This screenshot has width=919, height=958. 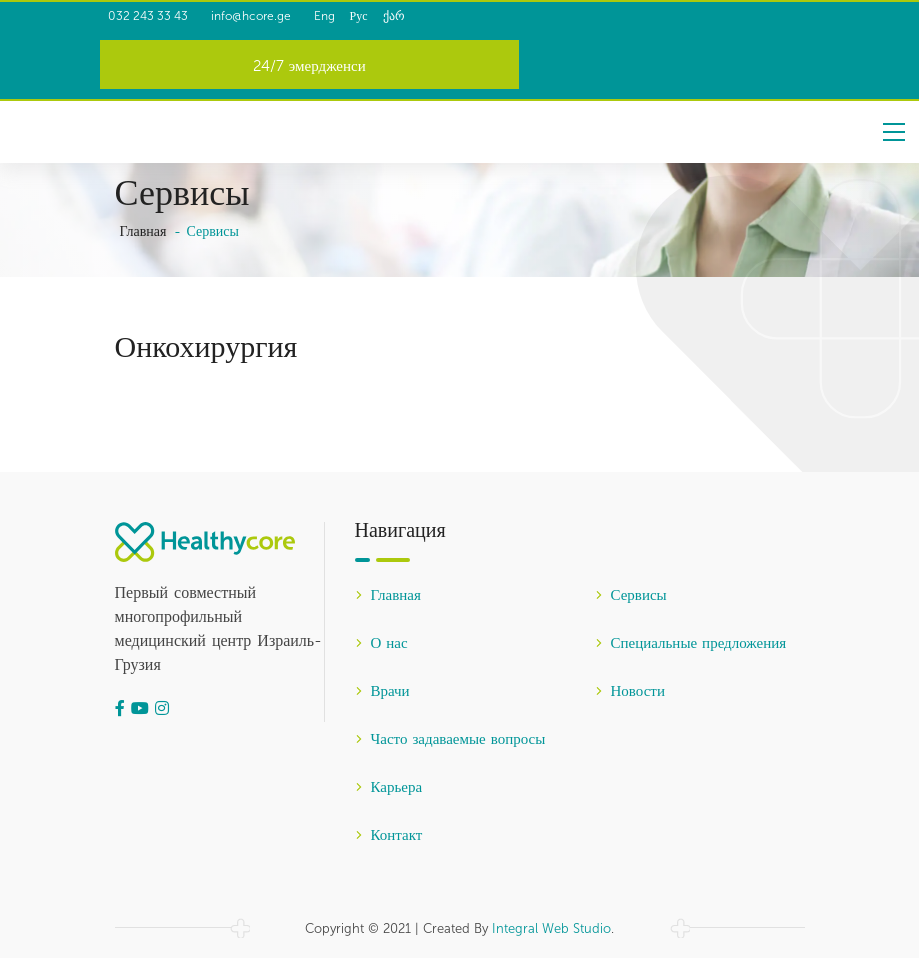 What do you see at coordinates (152, 16) in the screenshot?
I see `032 243 33 43` at bounding box center [152, 16].